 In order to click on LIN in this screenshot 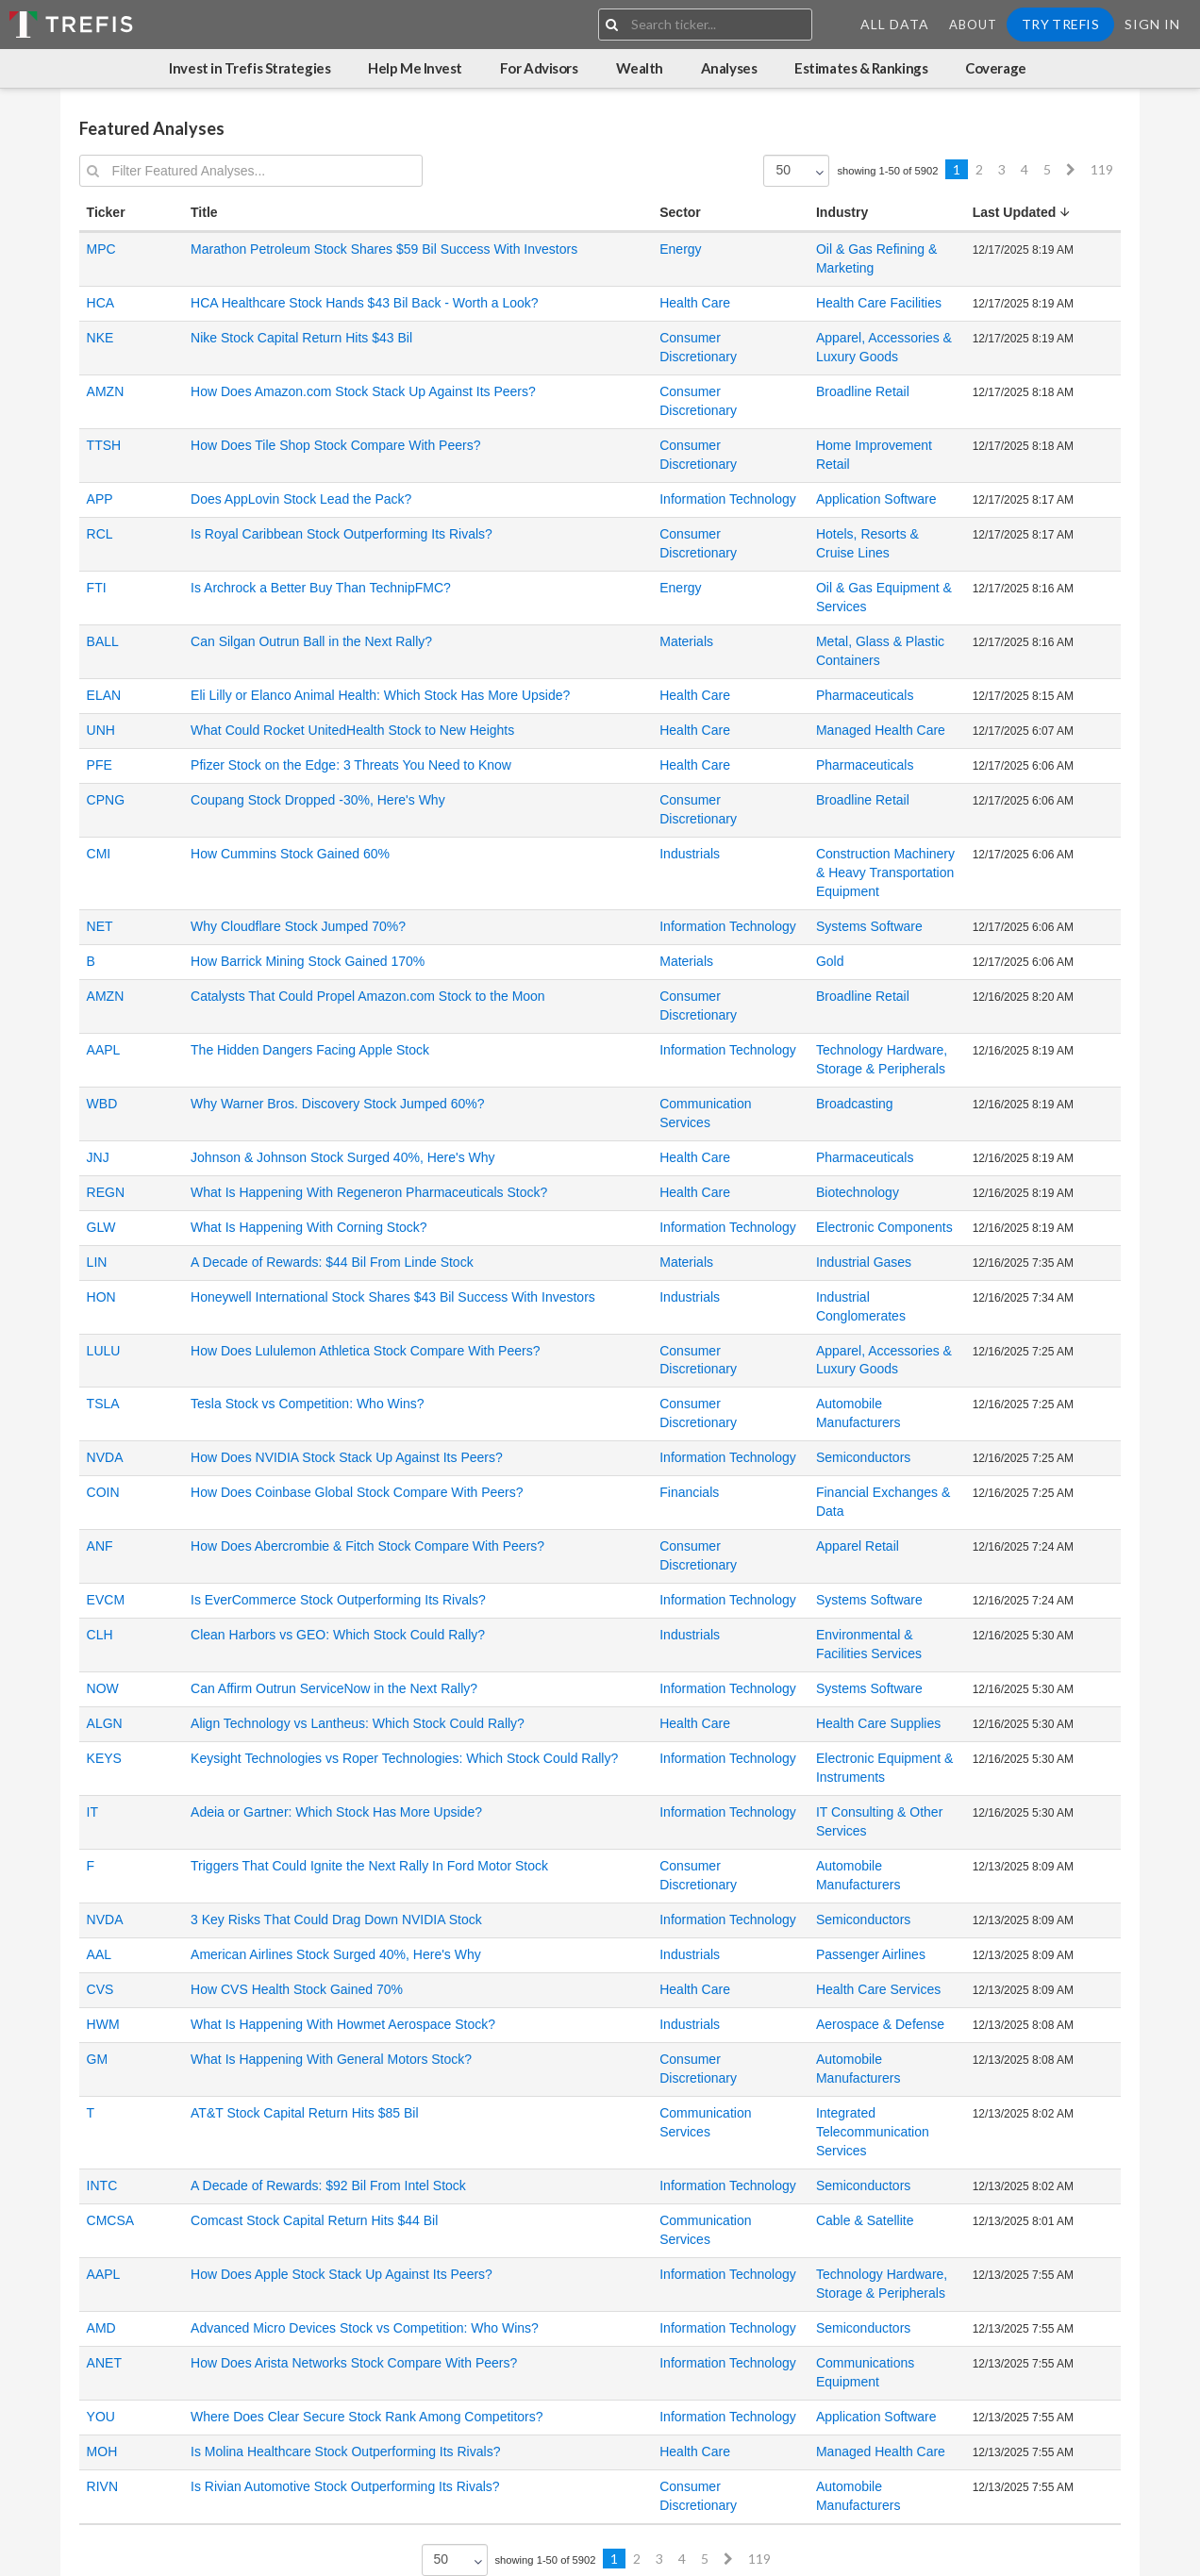, I will do `click(97, 1262)`.